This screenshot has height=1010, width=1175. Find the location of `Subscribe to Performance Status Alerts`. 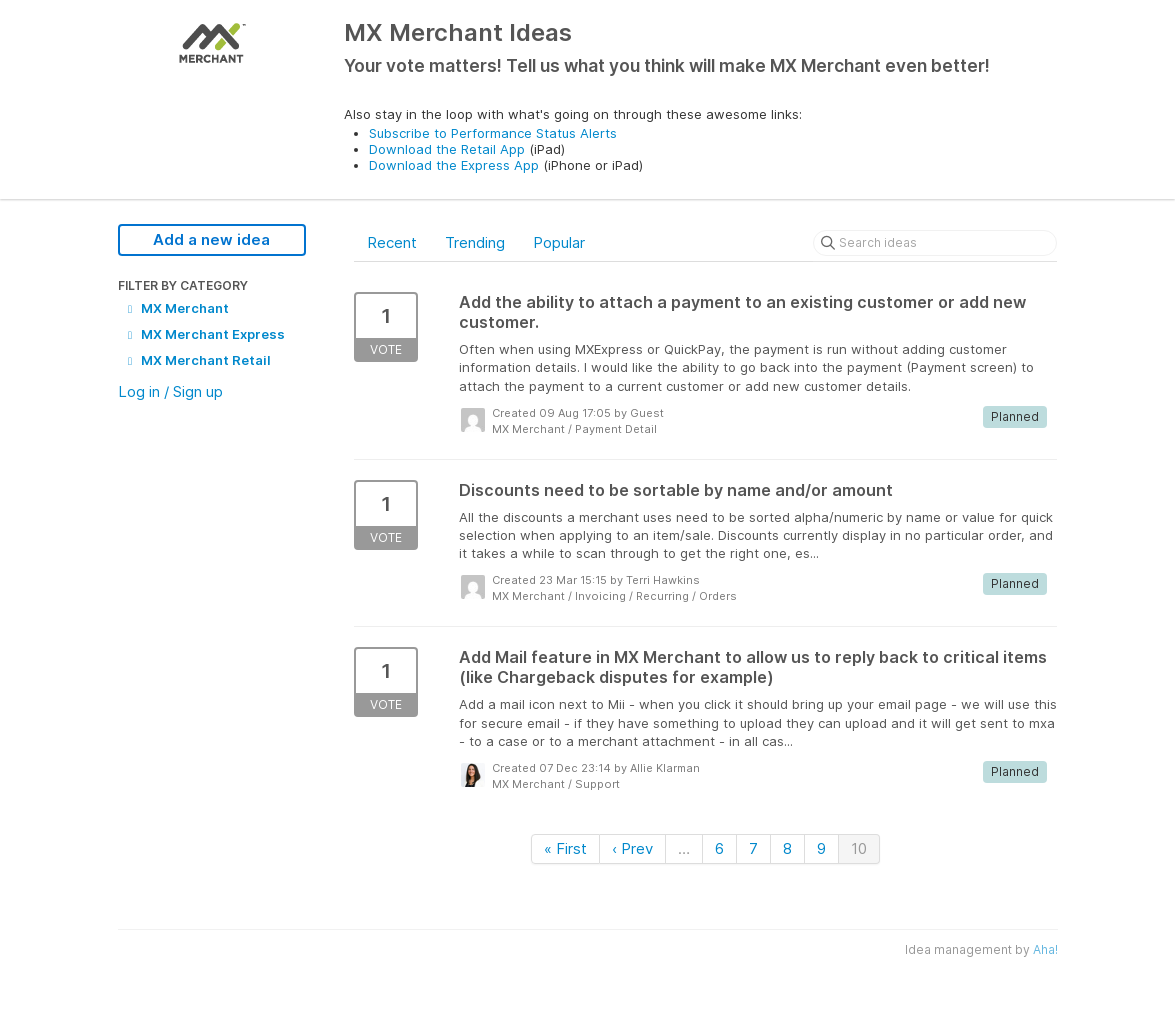

Subscribe to Performance Status Alerts is located at coordinates (493, 133).